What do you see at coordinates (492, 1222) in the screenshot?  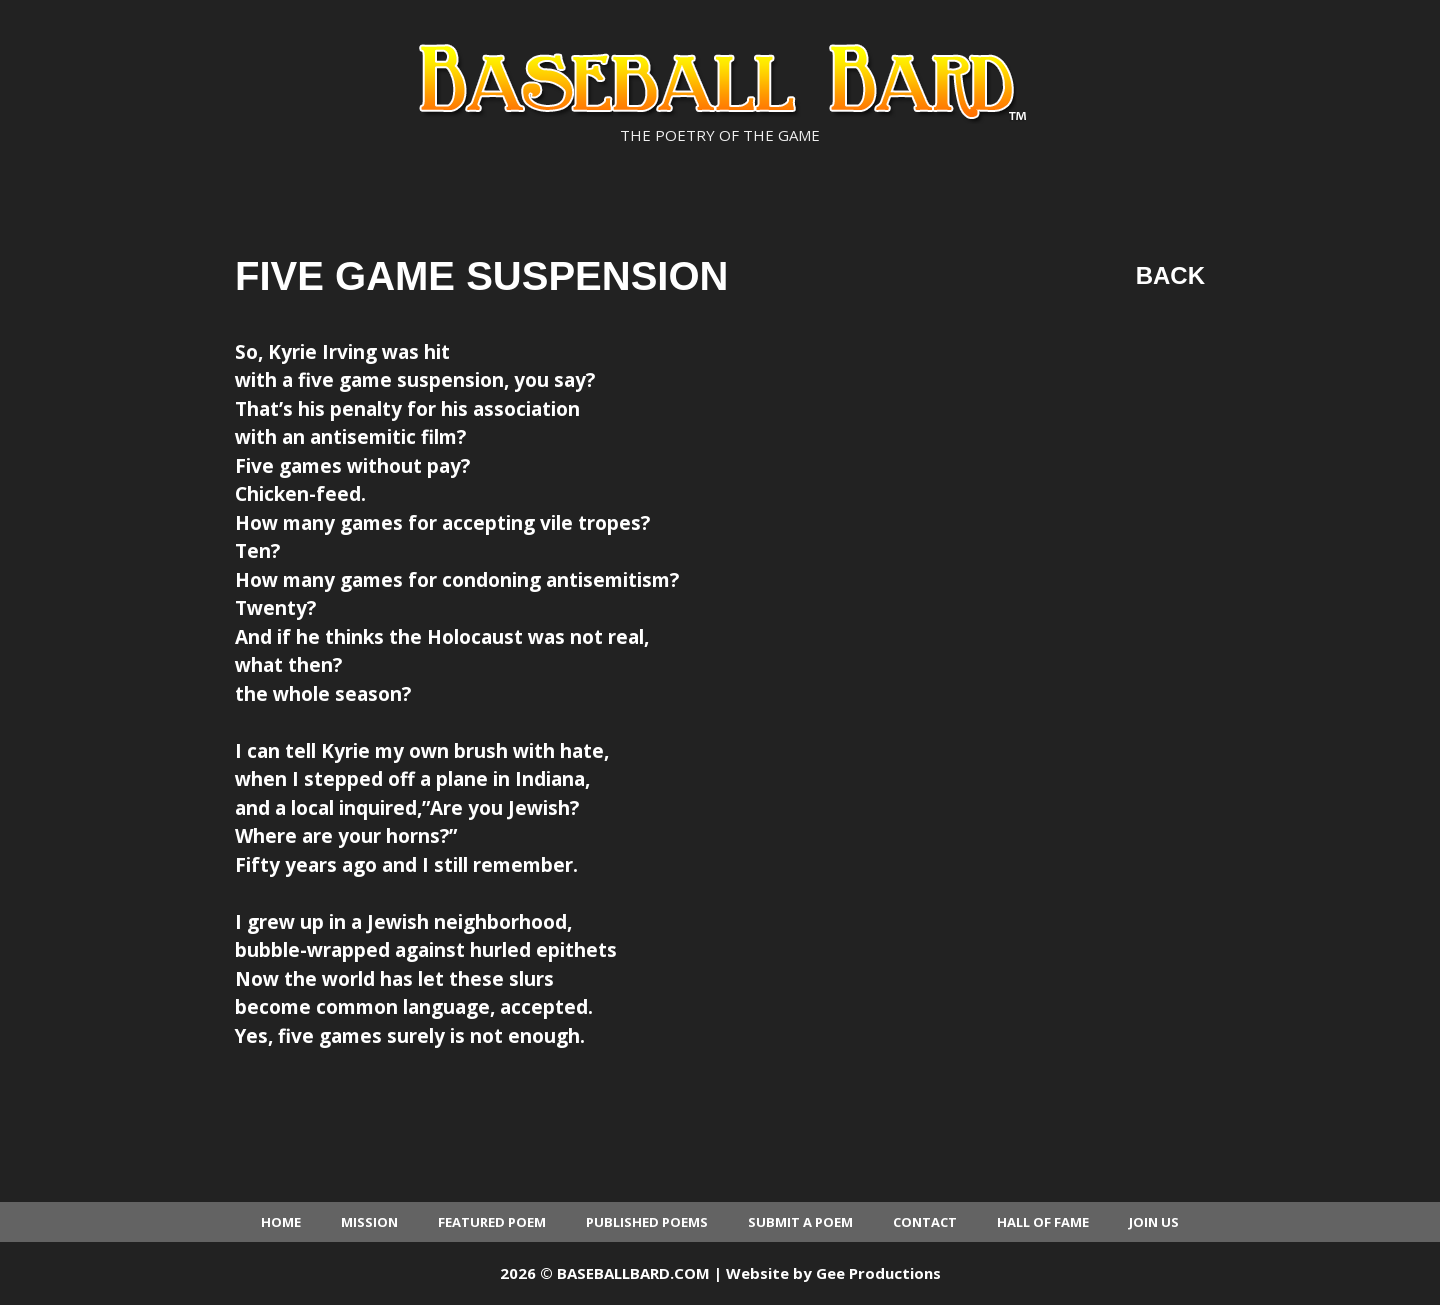 I see `Featured Poem` at bounding box center [492, 1222].